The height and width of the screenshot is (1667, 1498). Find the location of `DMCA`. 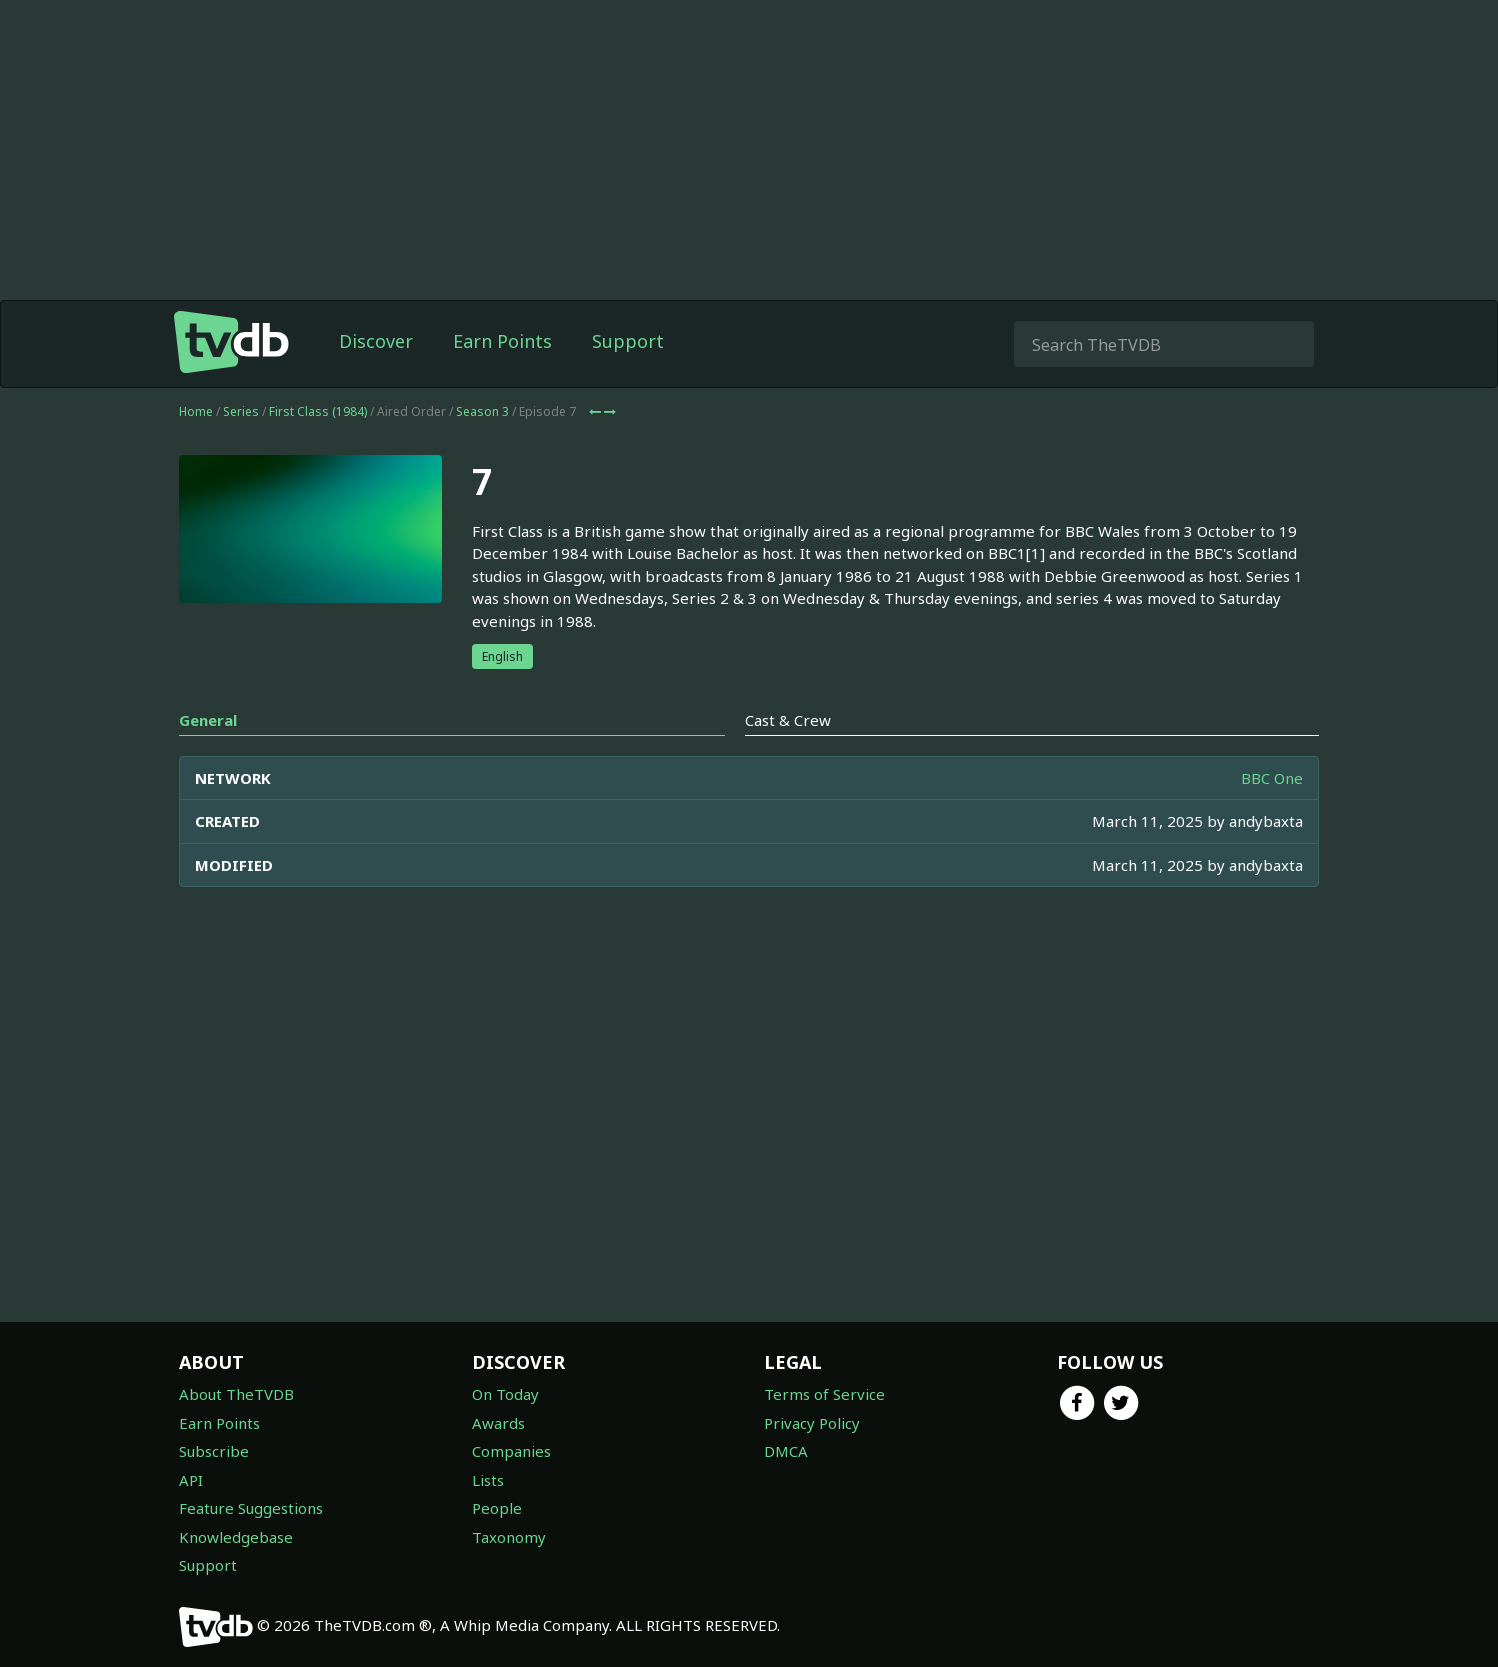

DMCA is located at coordinates (786, 1451).